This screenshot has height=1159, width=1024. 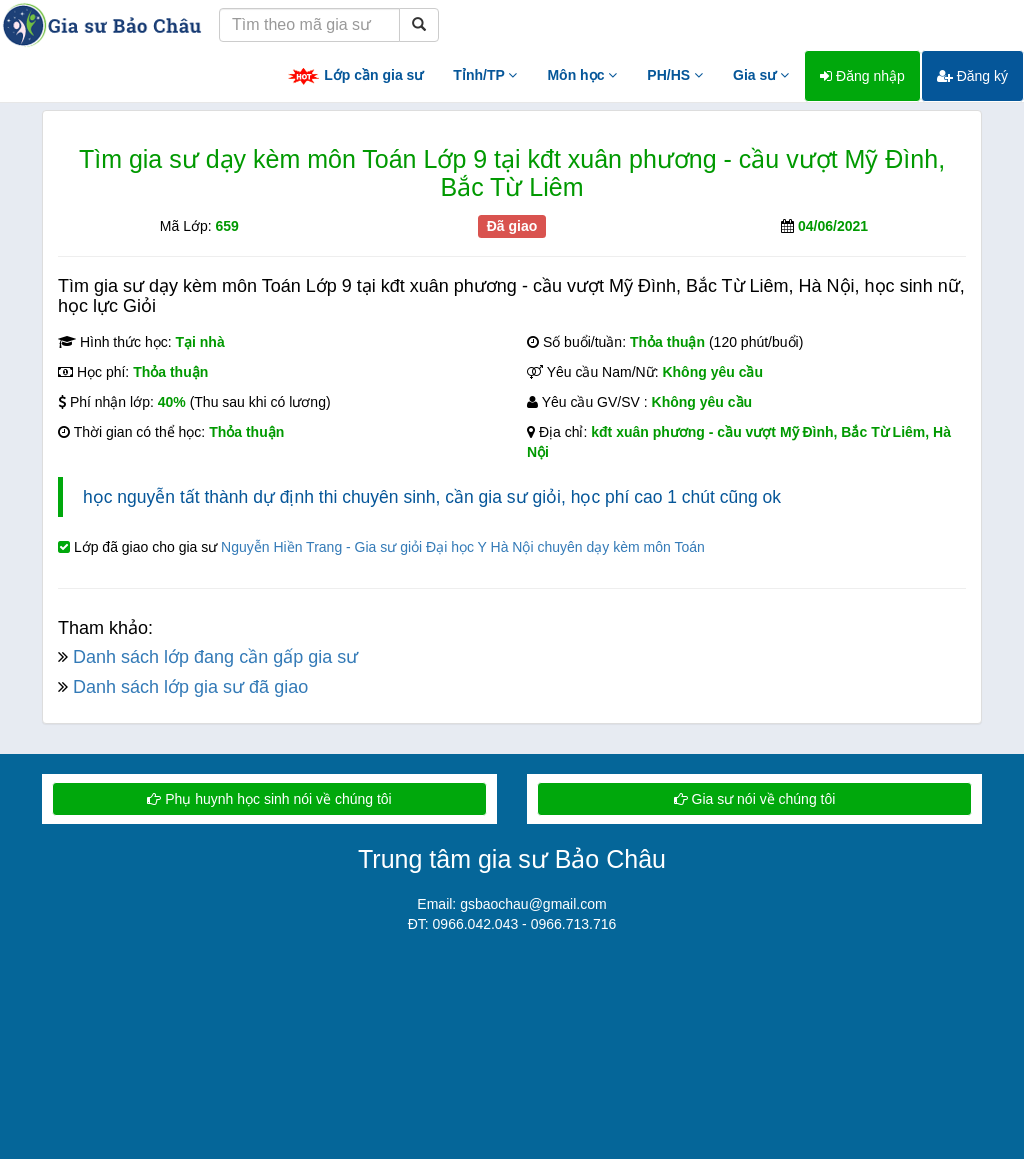 I want to click on Nguyễn Hiền Trang - Gia sư giỏi Đại học Y Hà Nội chuyên dạy kèm môn Toán, so click(x=463, y=547).